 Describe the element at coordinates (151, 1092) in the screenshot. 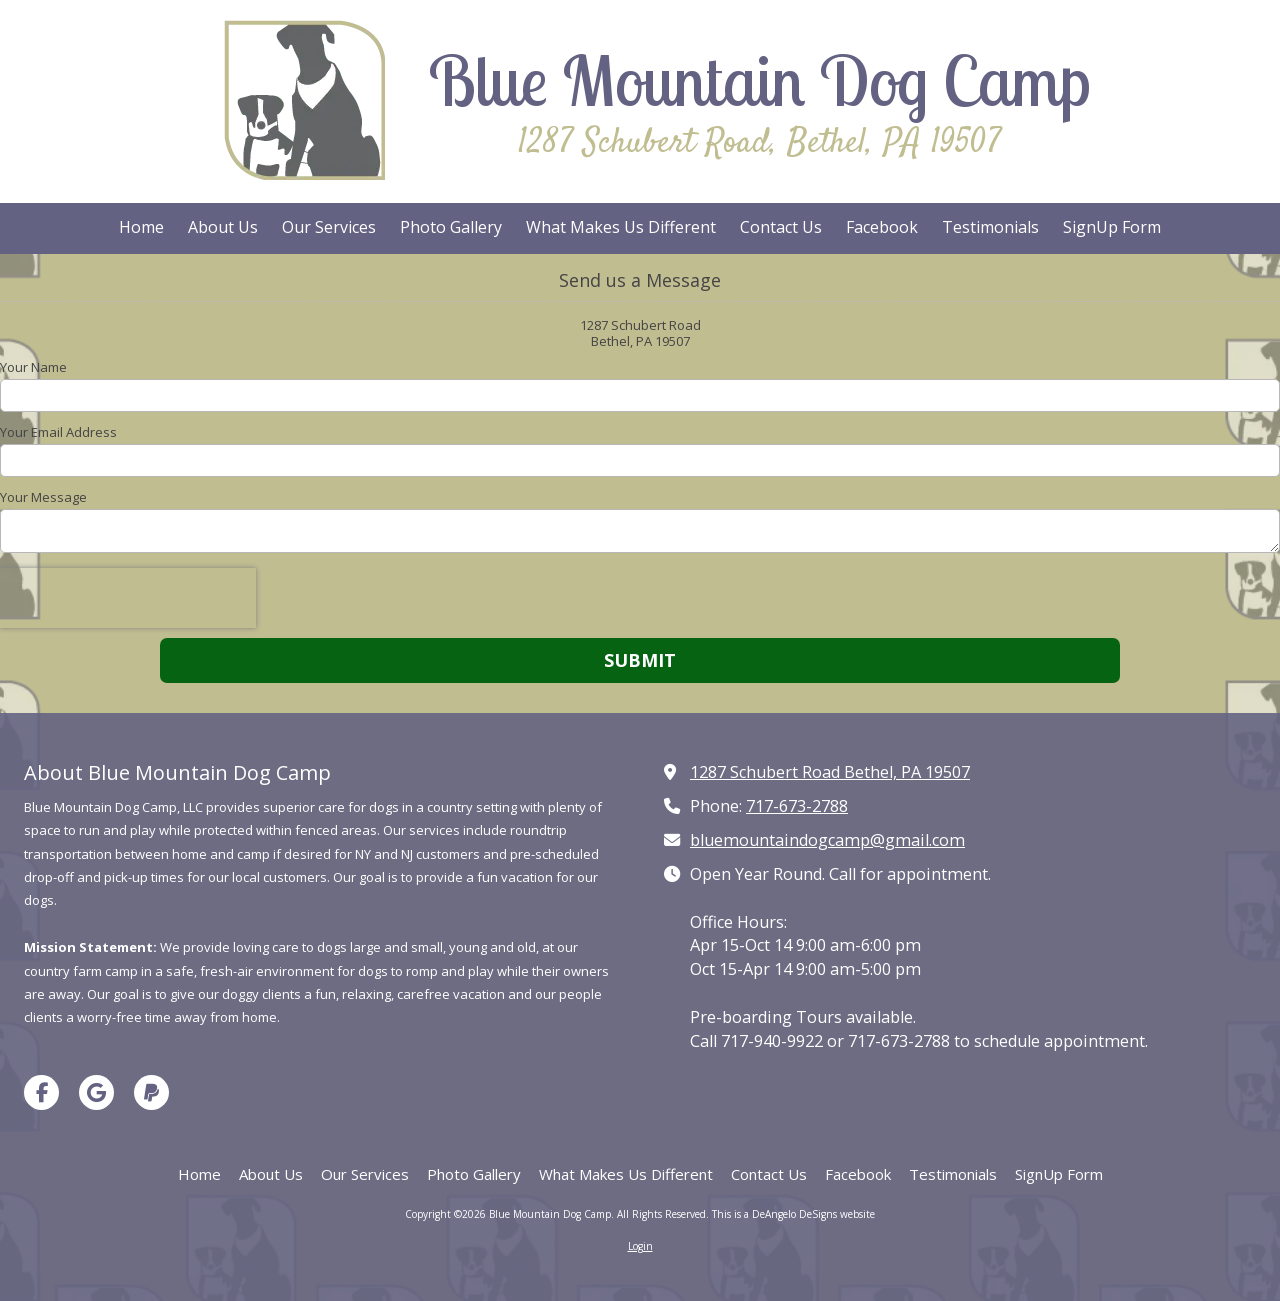

I see `[Visit Blue Mountain Dog Camp on Paypal (opens in new window)]` at that location.